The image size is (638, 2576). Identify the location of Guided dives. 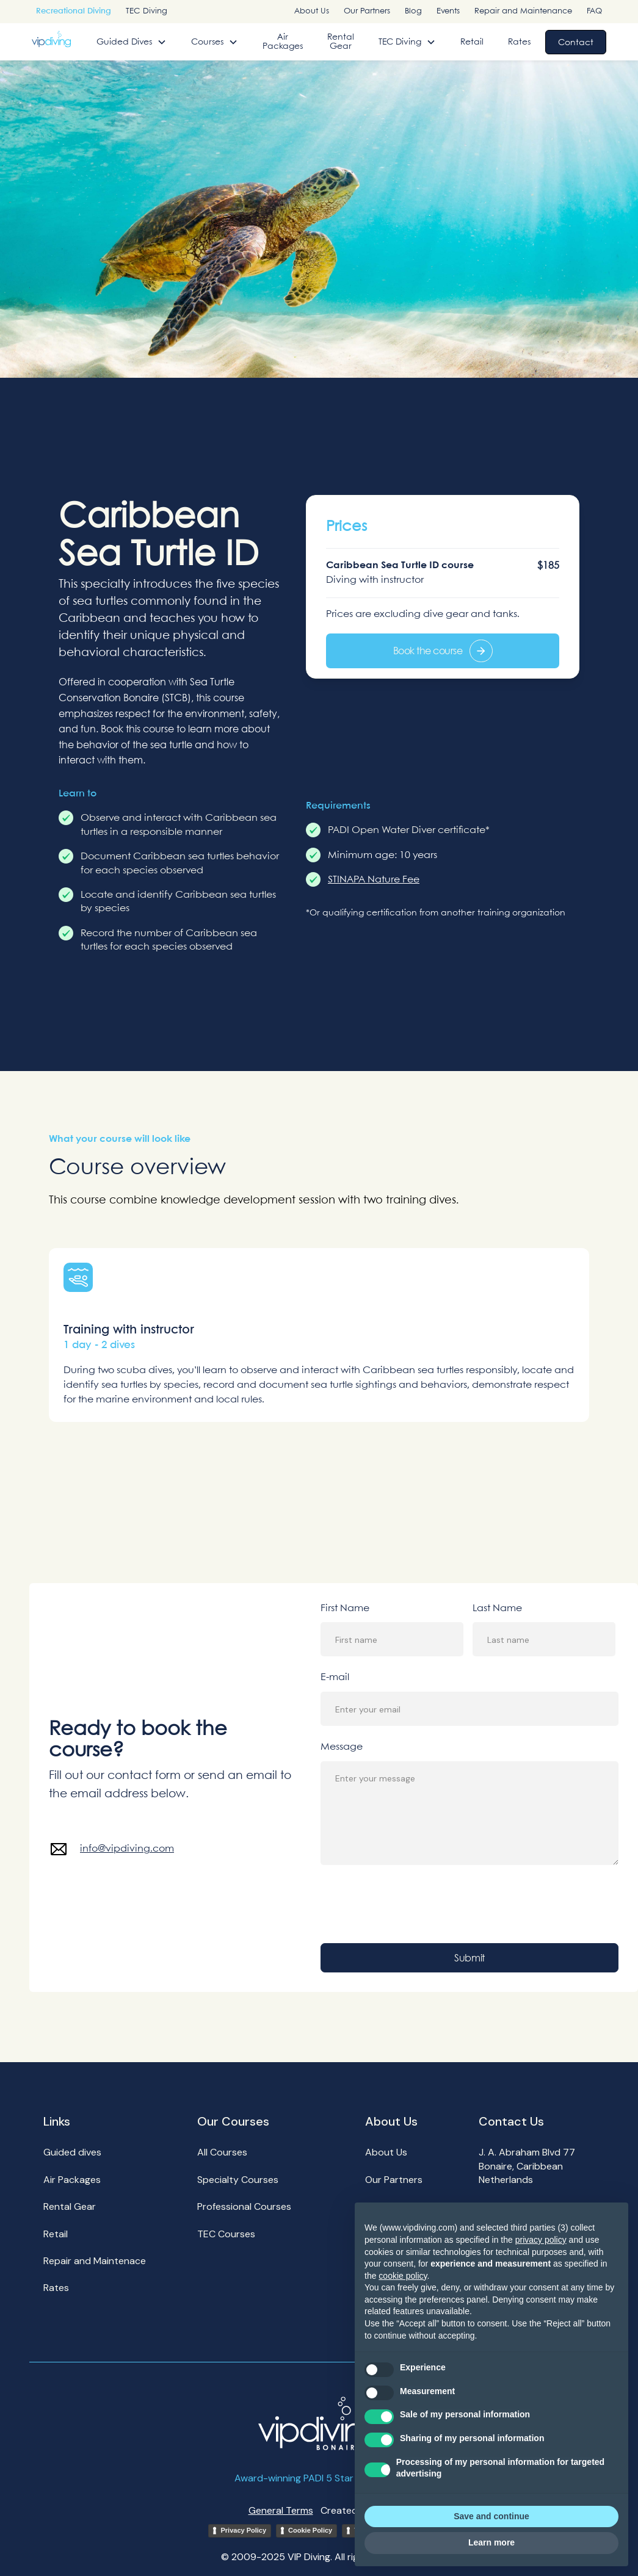
(72, 2152).